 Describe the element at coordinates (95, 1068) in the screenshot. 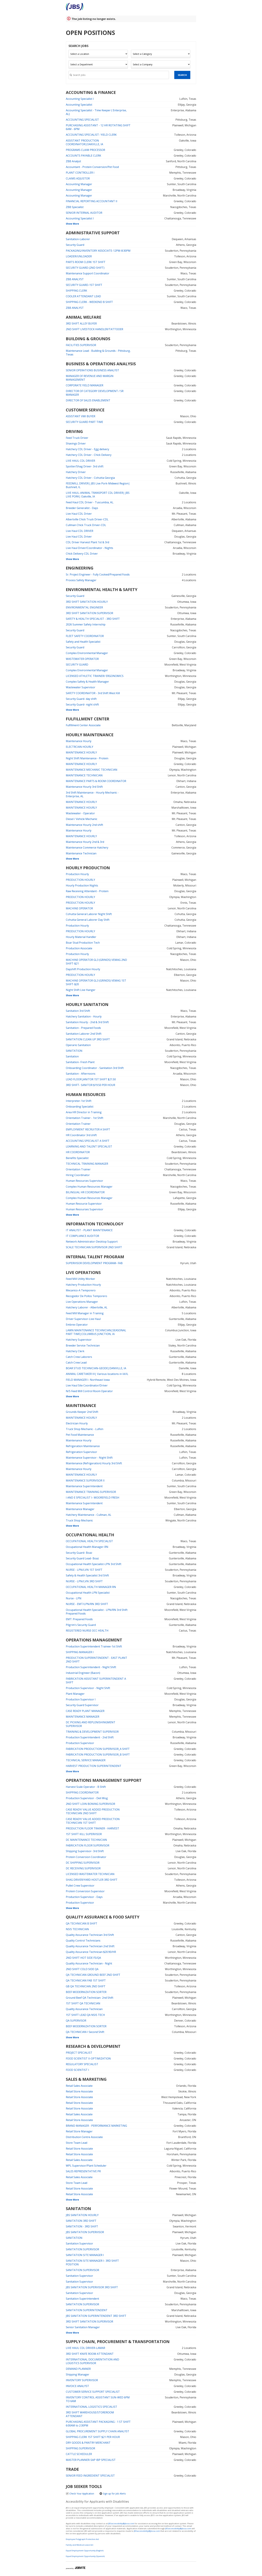

I see `Onboarding Coordinator - Sanitation 3rd Shift` at that location.